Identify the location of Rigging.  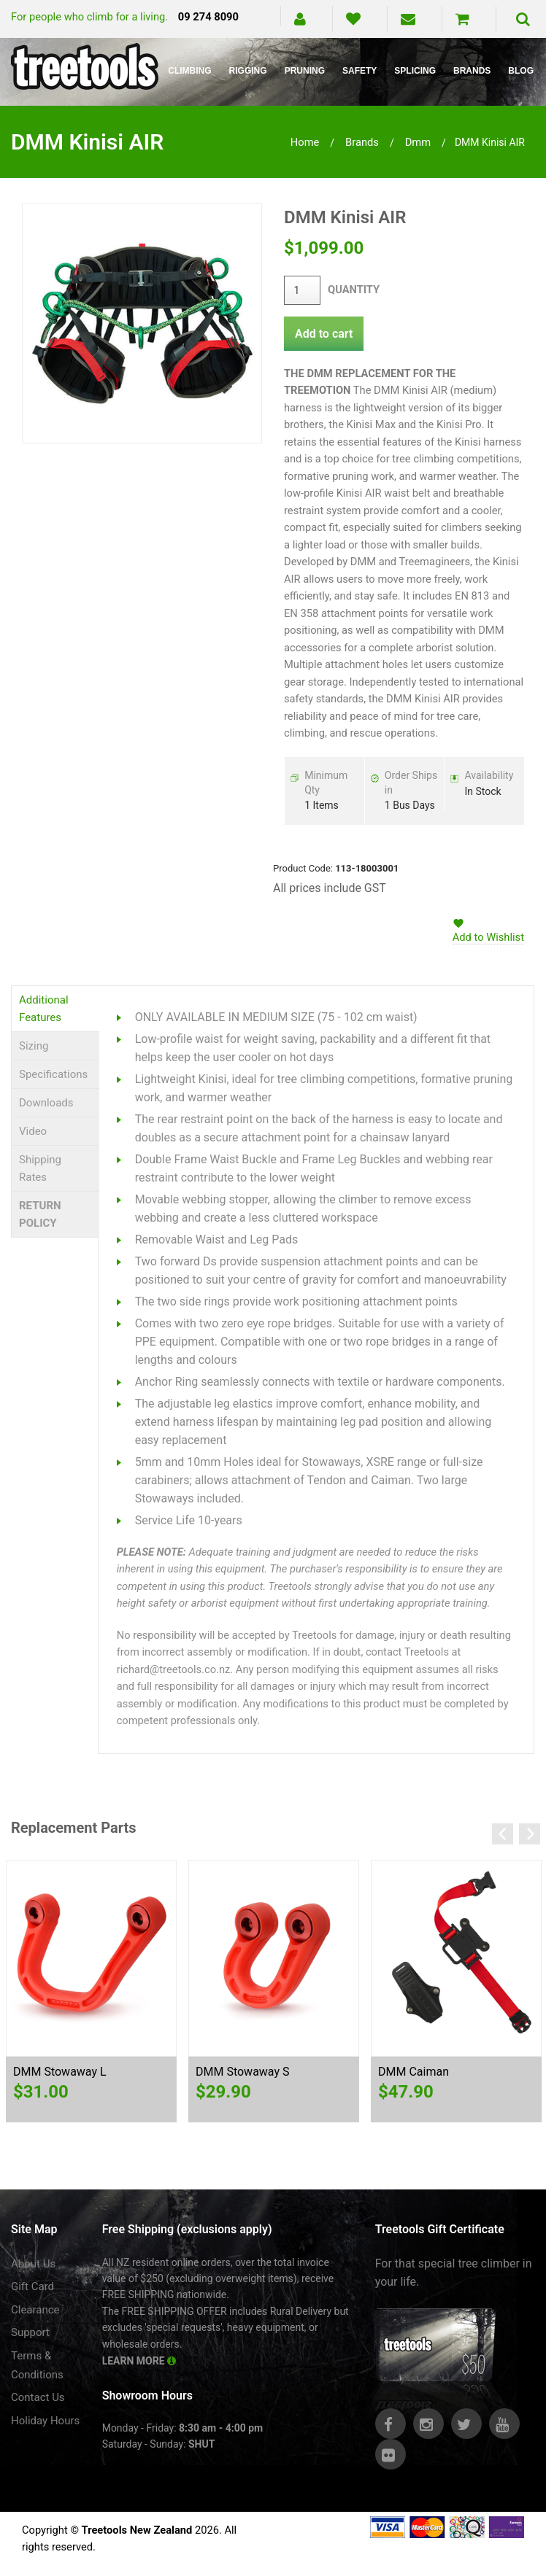
(248, 71).